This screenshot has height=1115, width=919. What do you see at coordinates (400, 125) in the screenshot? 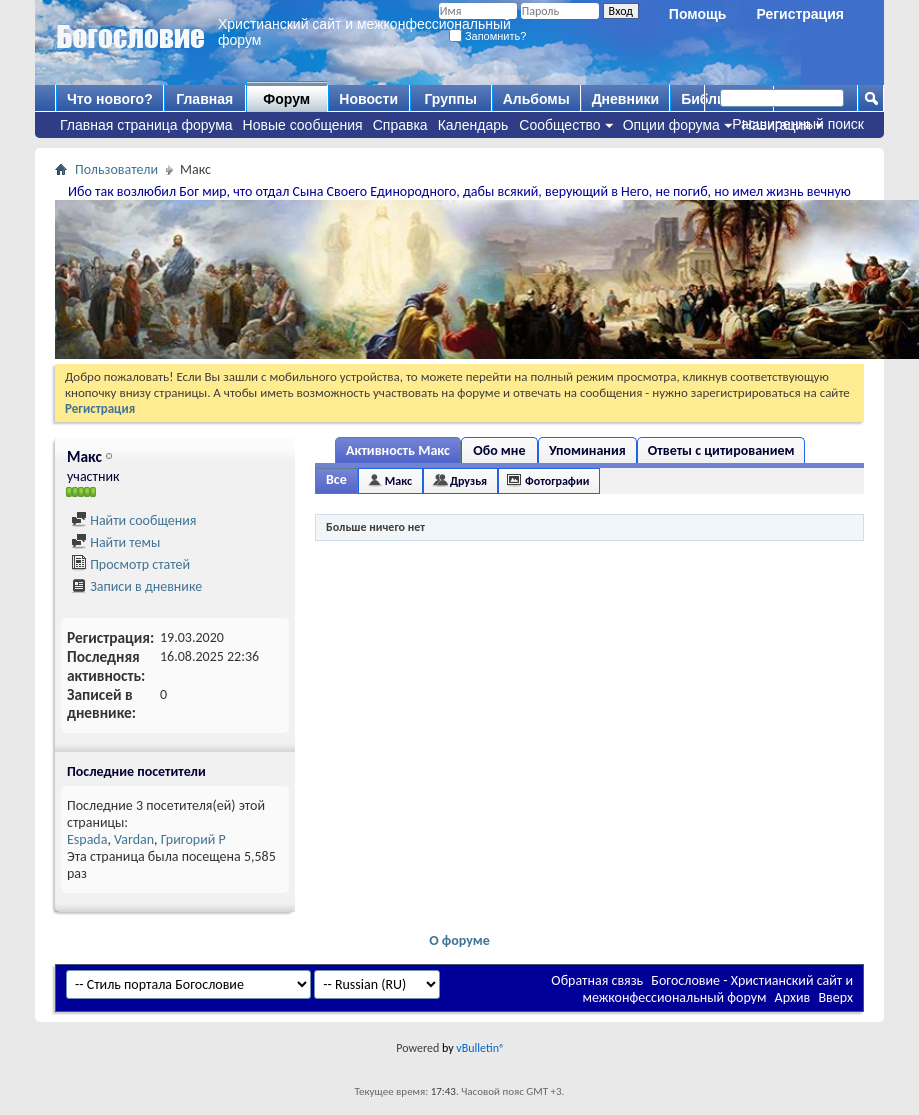
I see `Справка` at bounding box center [400, 125].